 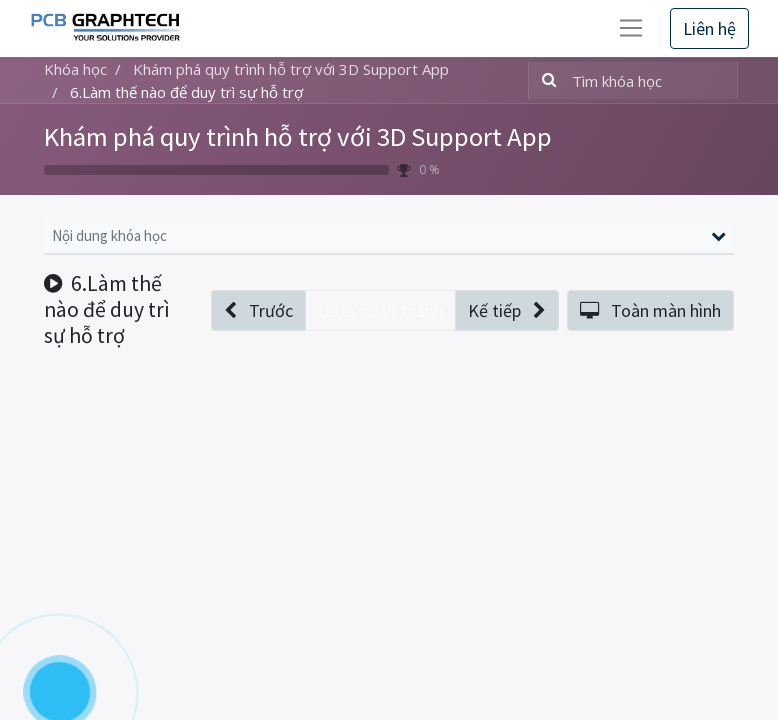 What do you see at coordinates (75, 69) in the screenshot?
I see `Khóa học` at bounding box center [75, 69].